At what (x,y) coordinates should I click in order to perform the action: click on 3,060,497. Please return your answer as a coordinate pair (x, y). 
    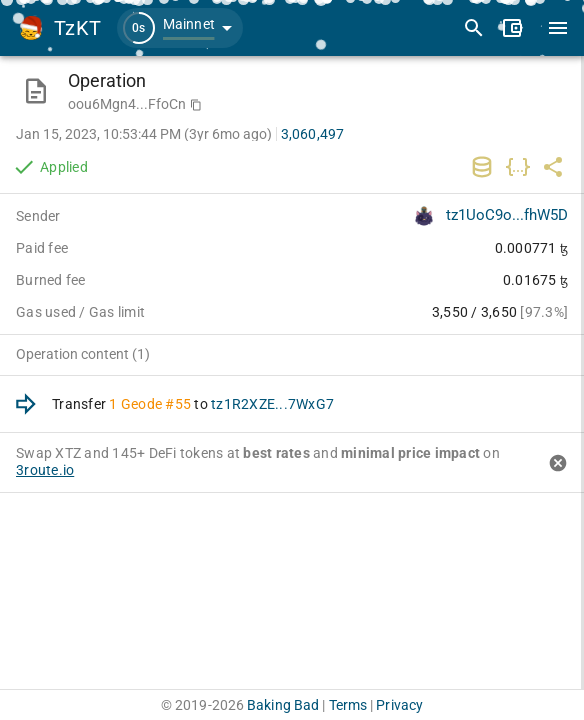
    Looking at the image, I should click on (312, 134).